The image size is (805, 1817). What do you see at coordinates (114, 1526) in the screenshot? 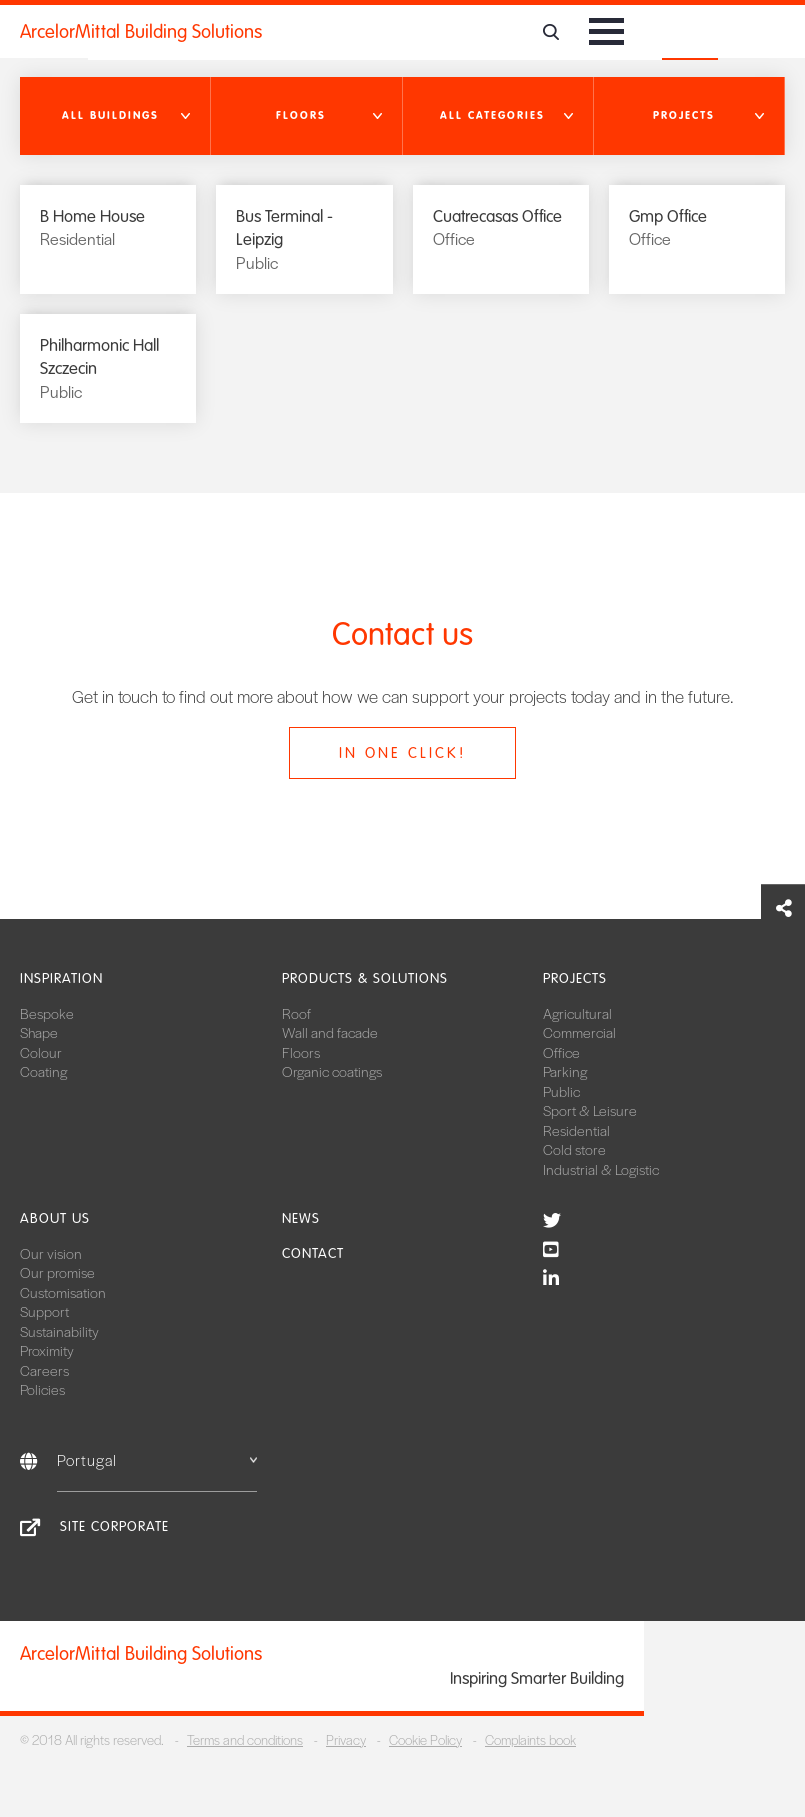
I see `Site Corporate` at bounding box center [114, 1526].